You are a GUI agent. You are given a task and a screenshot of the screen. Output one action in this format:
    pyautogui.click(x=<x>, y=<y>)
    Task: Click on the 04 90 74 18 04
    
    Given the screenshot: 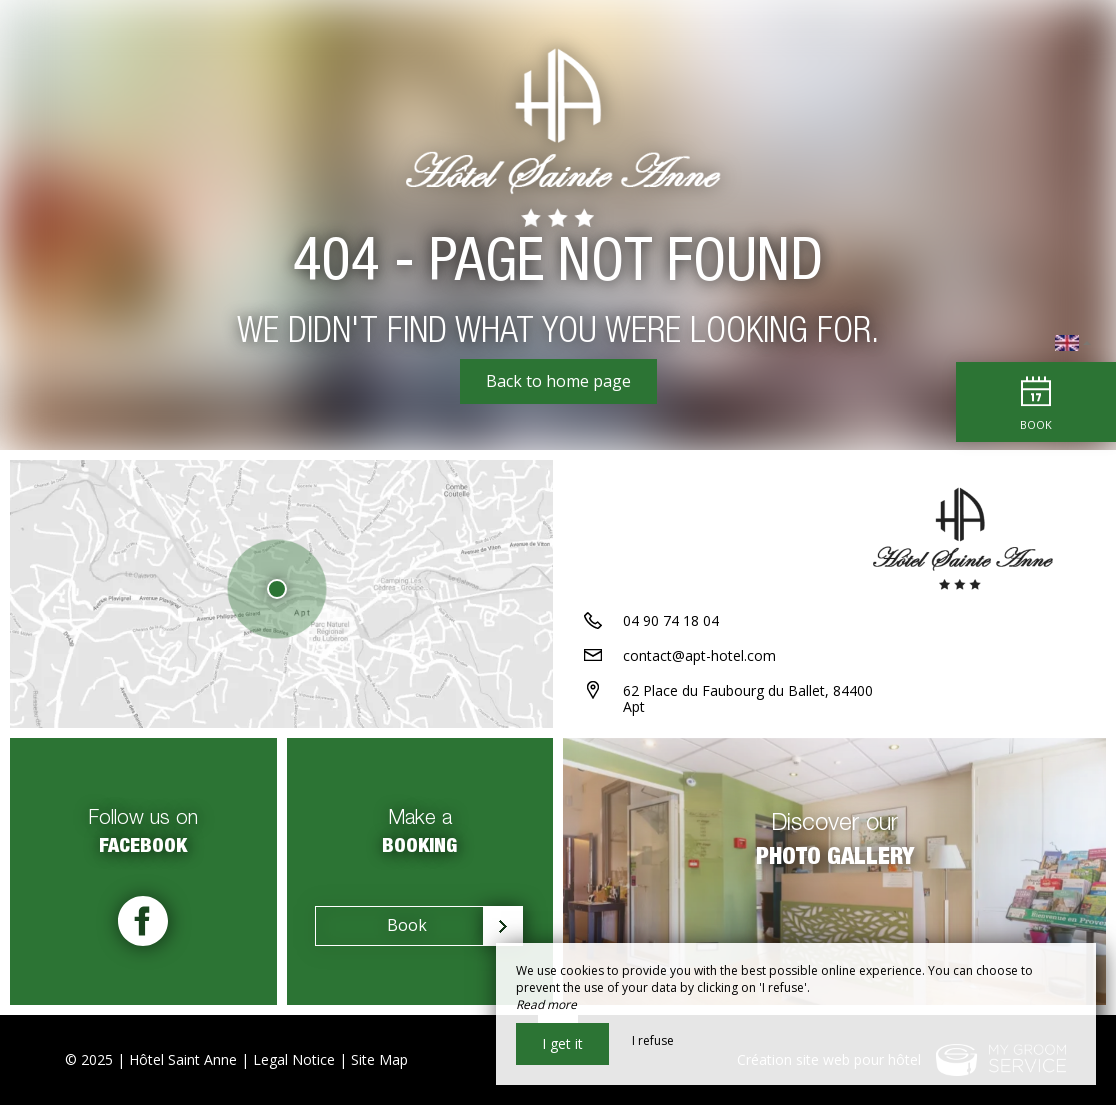 What is the action you would take?
    pyautogui.click(x=671, y=620)
    